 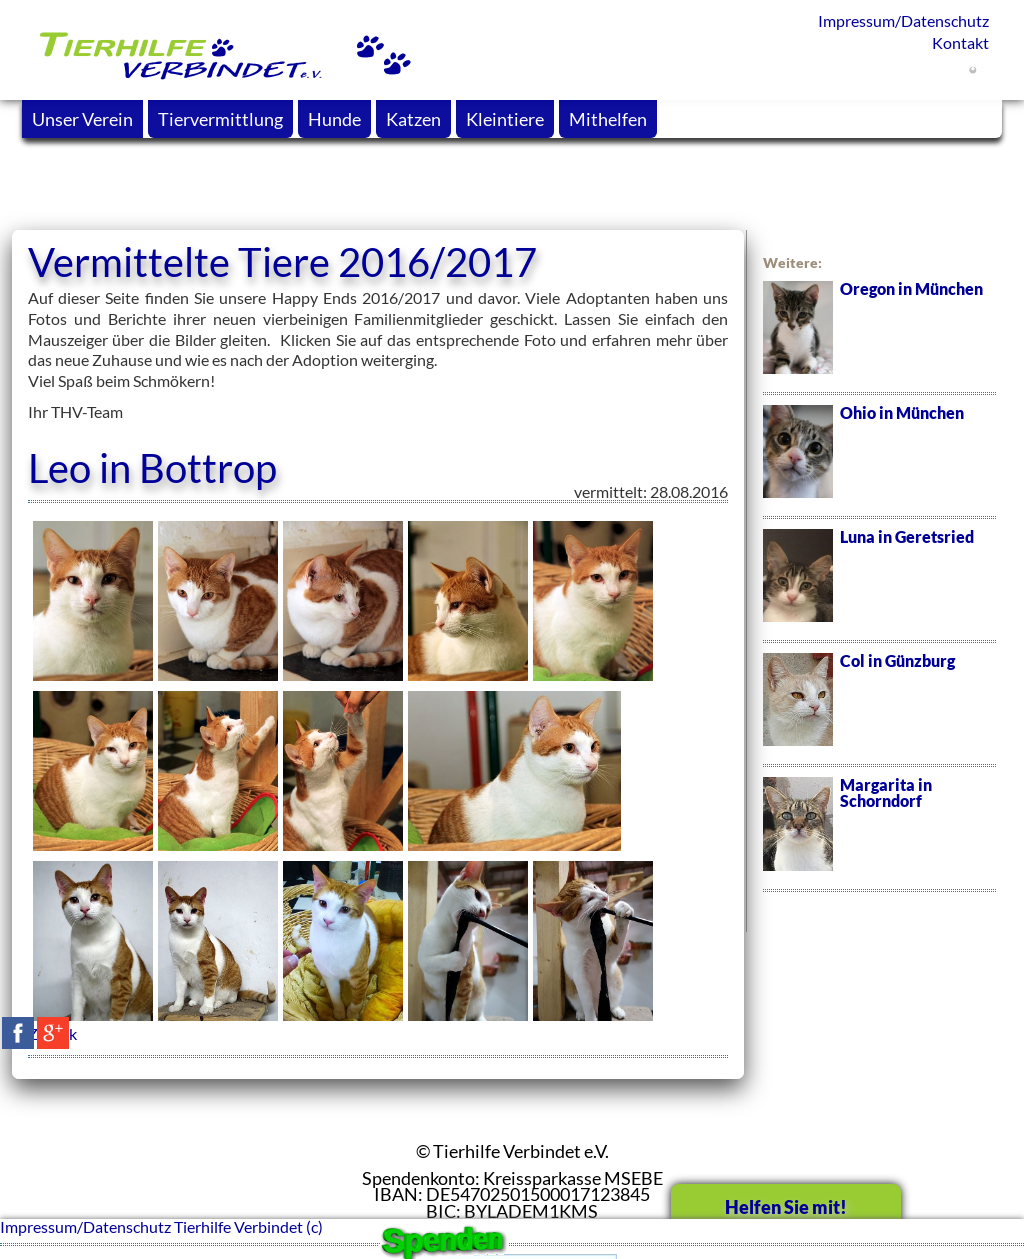 I want to click on Helfen Sie mit!, so click(x=786, y=1207).